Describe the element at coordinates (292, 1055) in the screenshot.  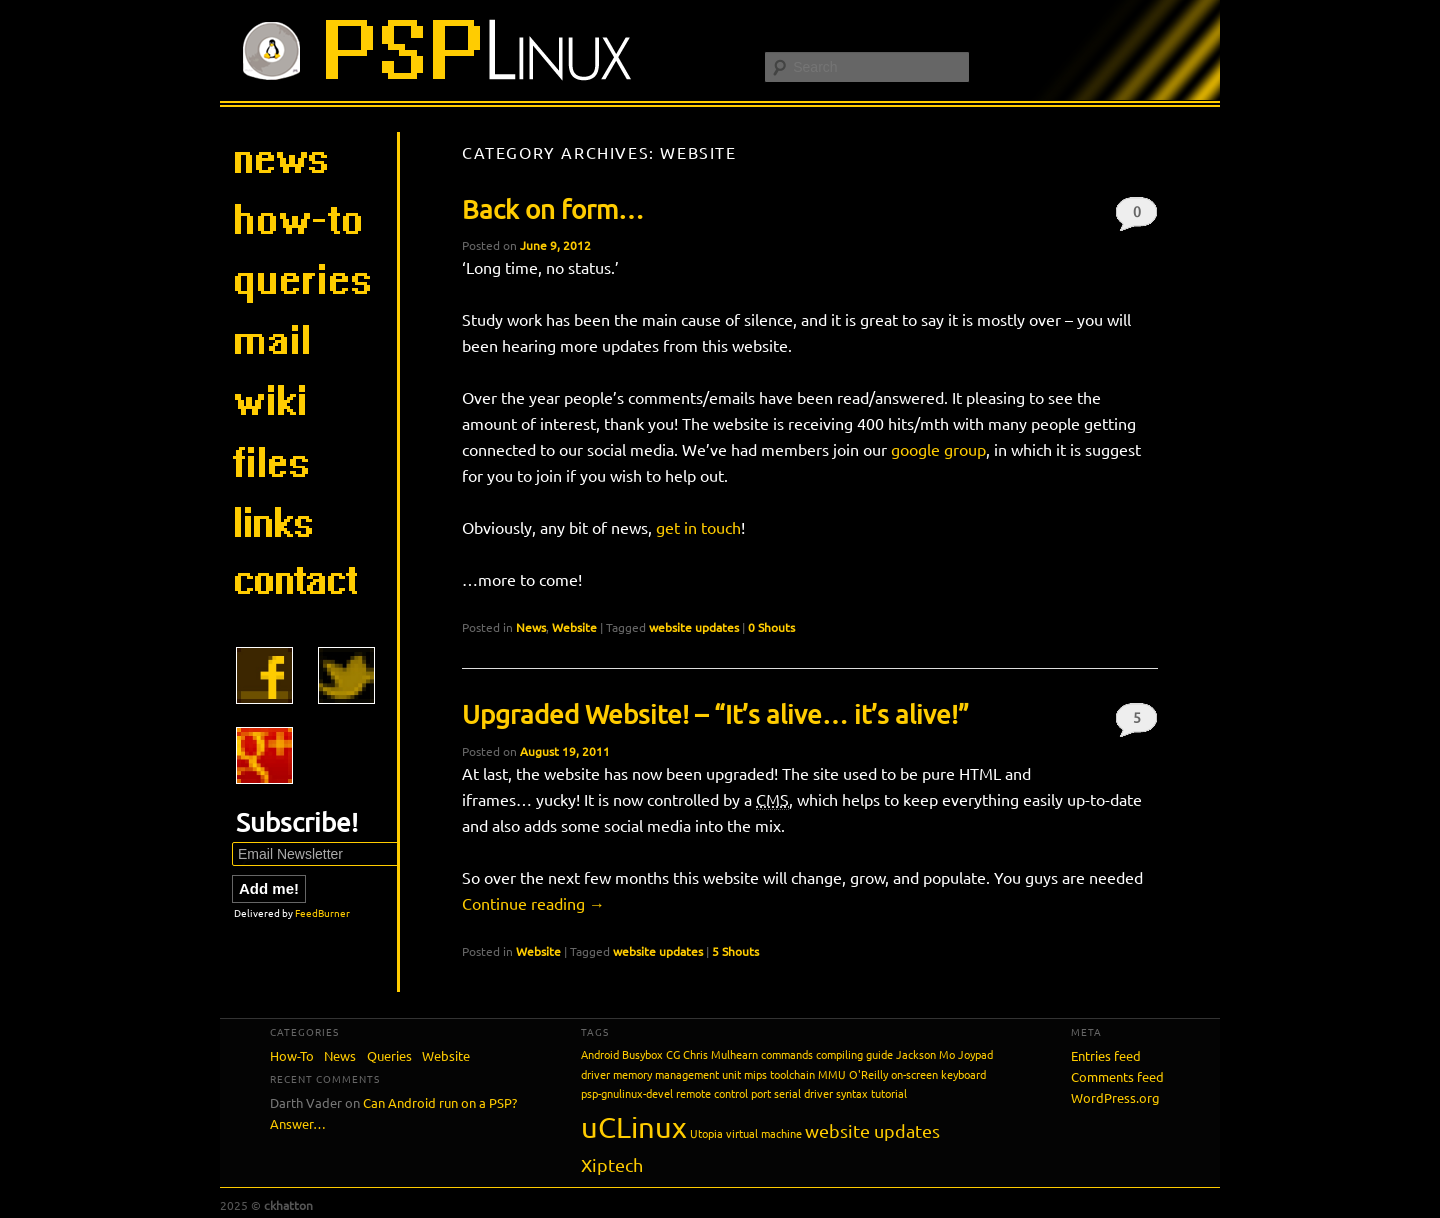
I see `How-To` at that location.